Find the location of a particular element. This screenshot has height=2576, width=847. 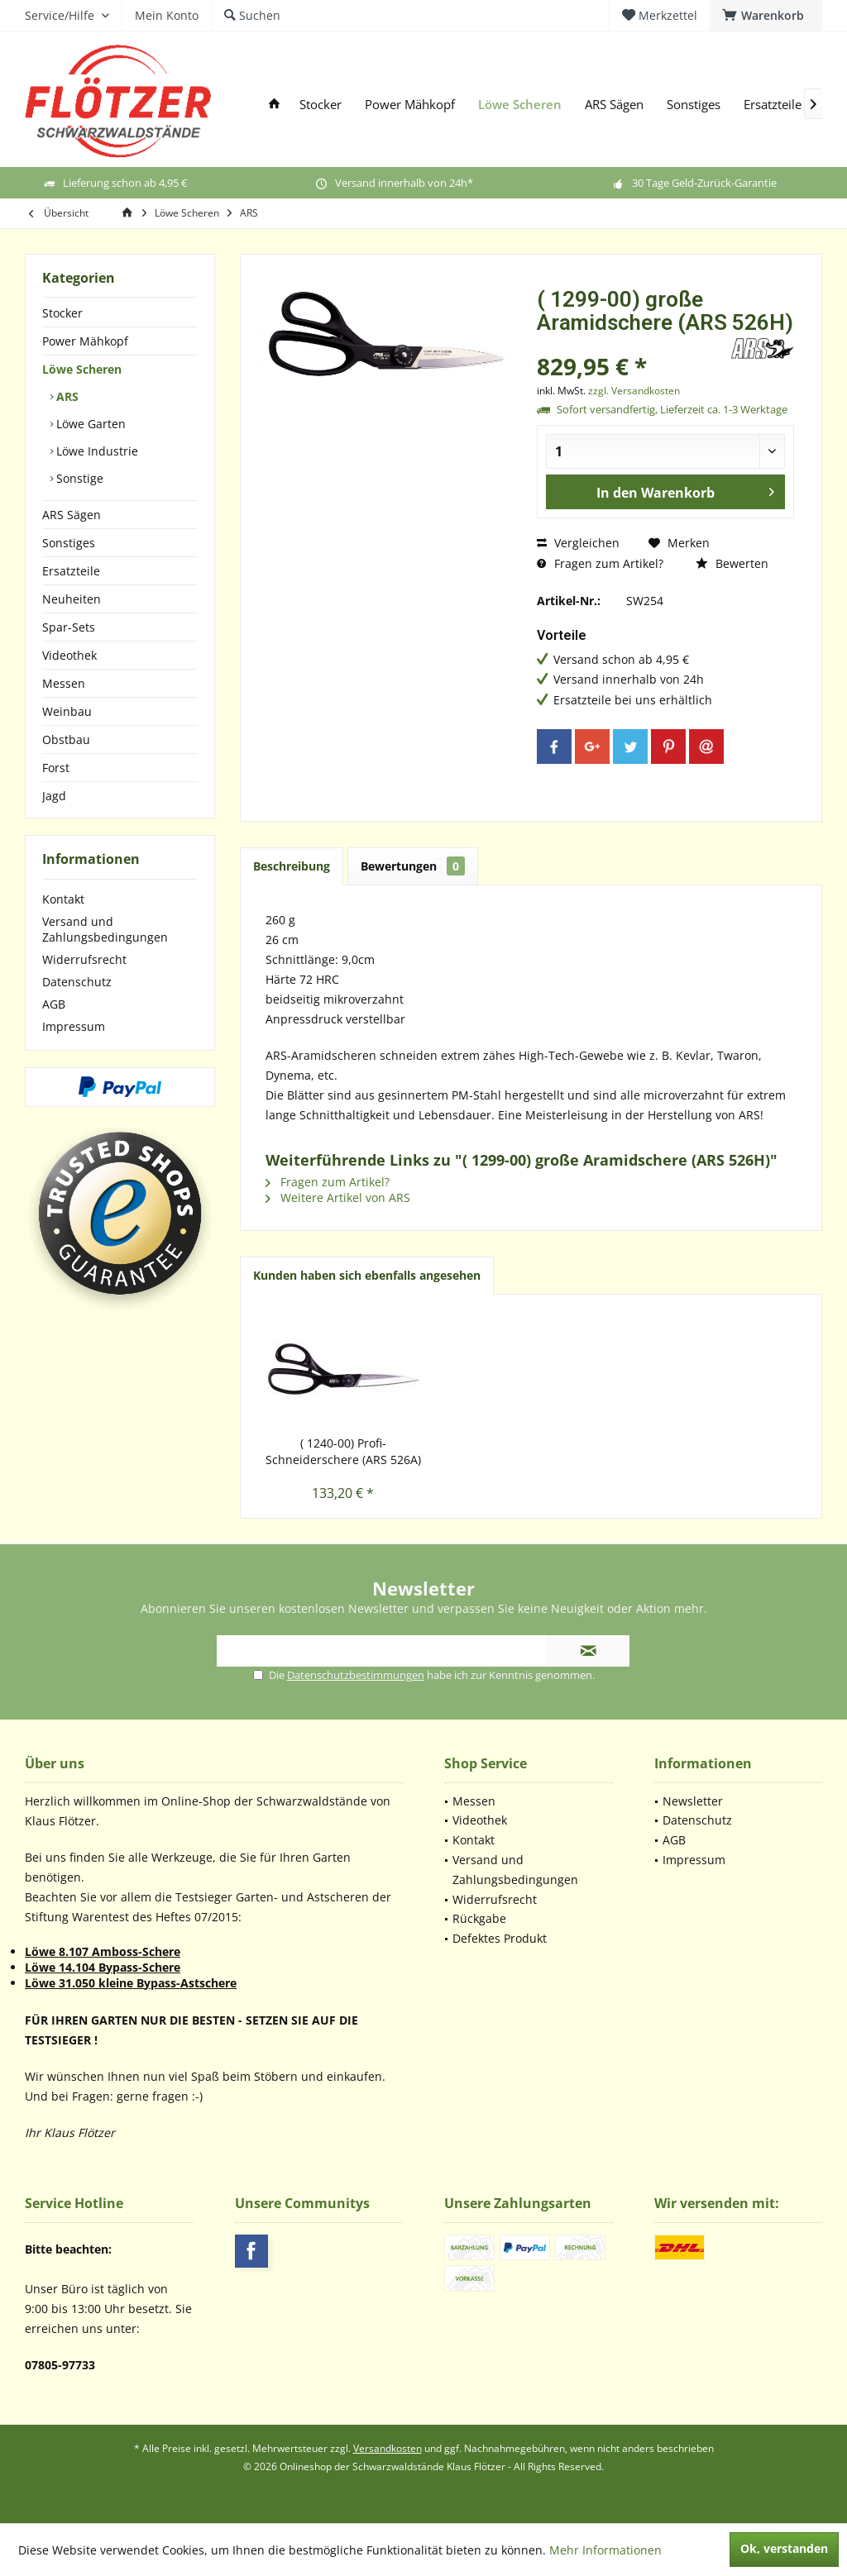

Neuheiten is located at coordinates (71, 599).